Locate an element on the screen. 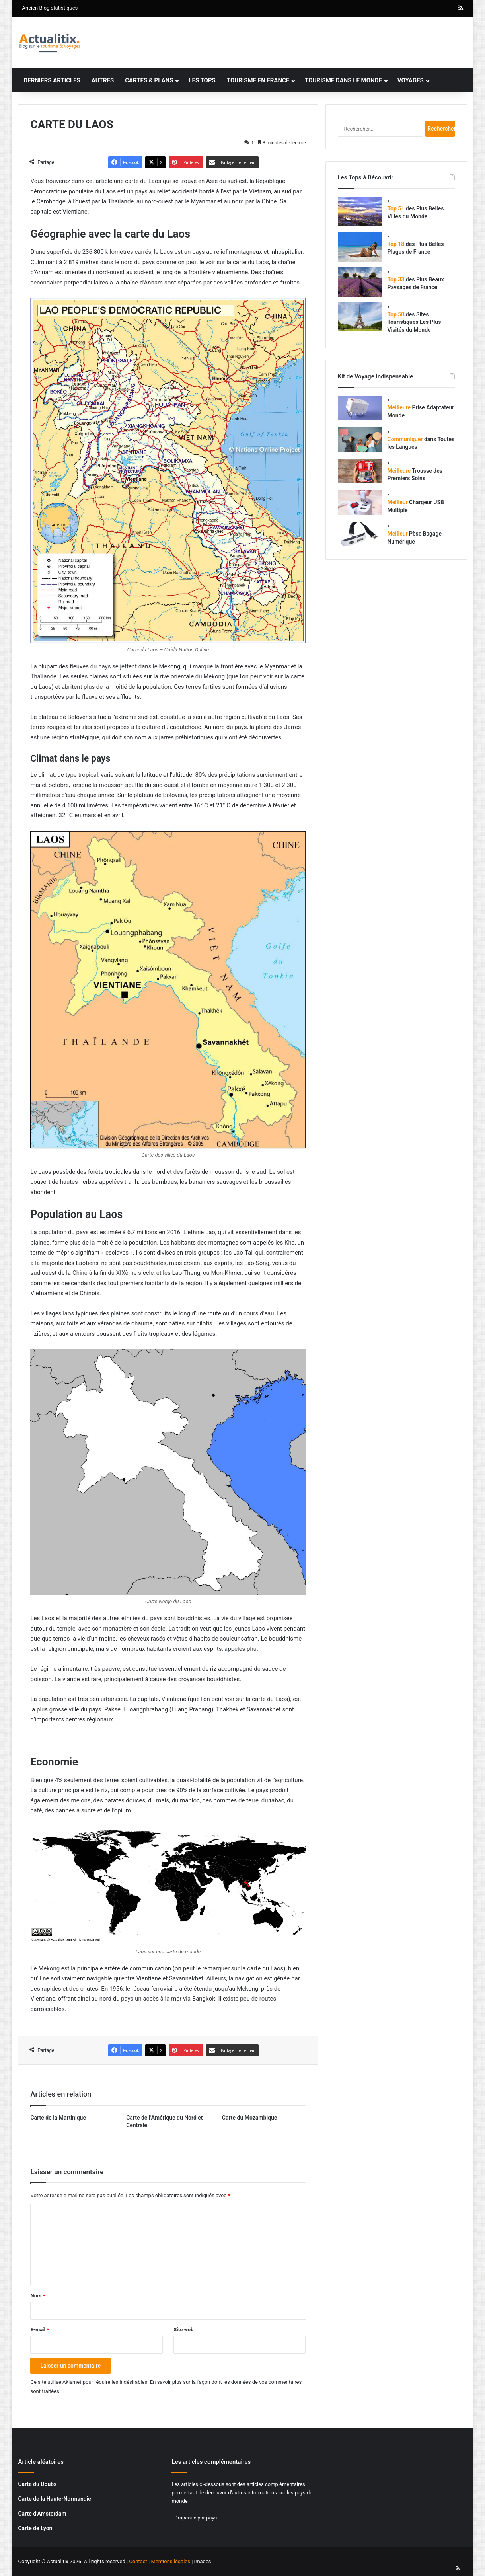 Image resolution: width=485 pixels, height=2576 pixels. Les tops is located at coordinates (202, 80).